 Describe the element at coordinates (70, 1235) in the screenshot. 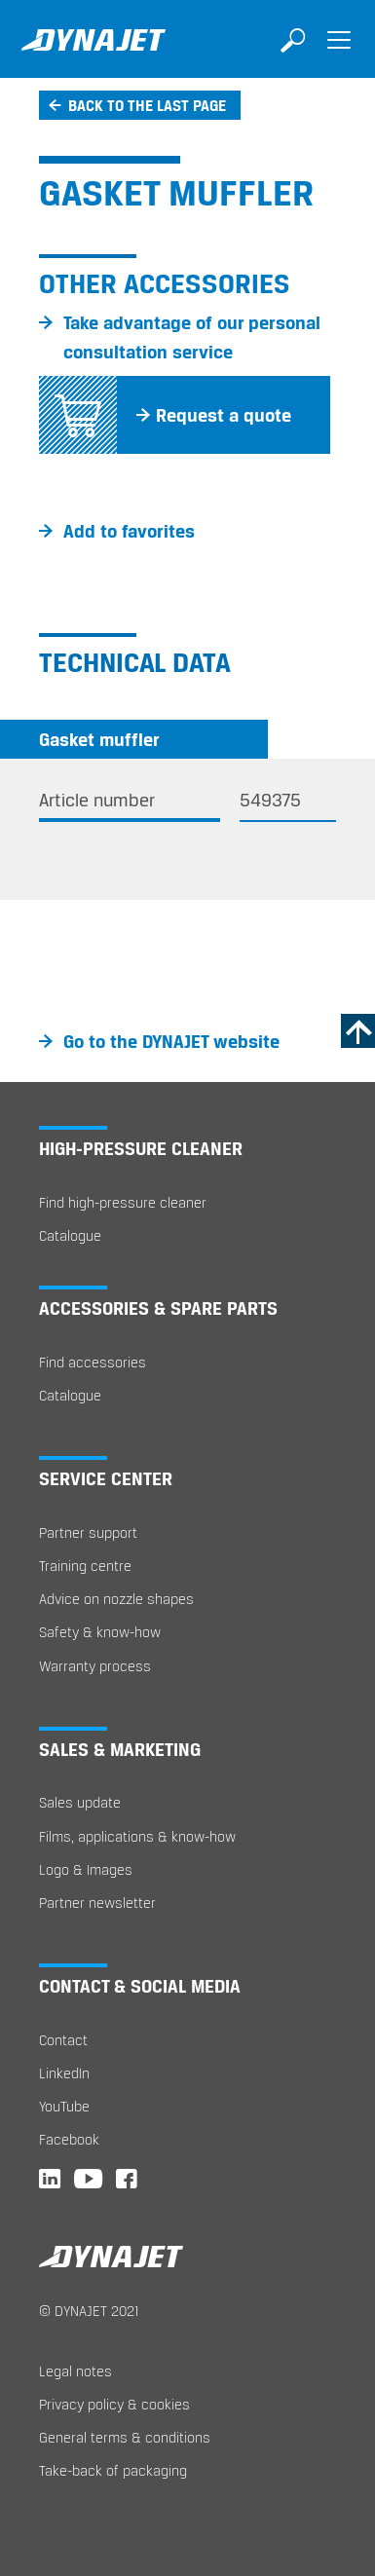

I see `Catalogue` at that location.